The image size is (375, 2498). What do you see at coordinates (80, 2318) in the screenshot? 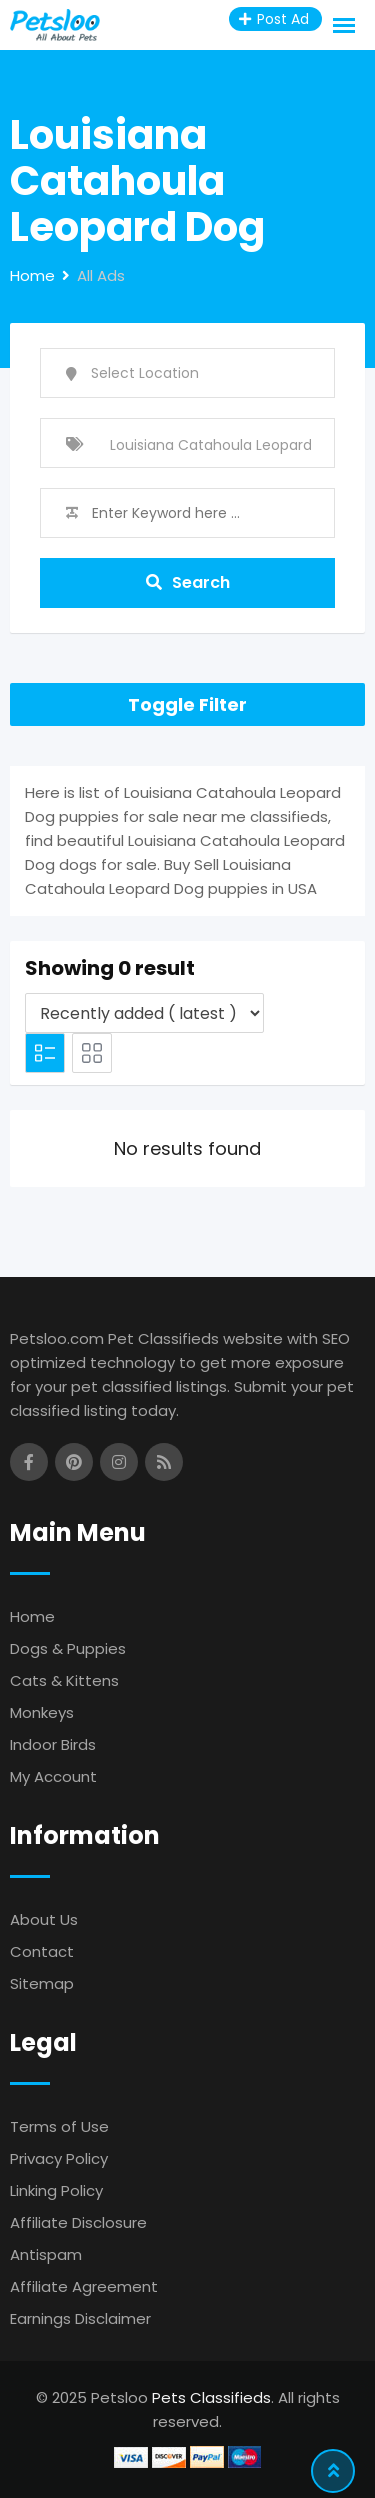
I see `Earnings Disclaimer` at bounding box center [80, 2318].